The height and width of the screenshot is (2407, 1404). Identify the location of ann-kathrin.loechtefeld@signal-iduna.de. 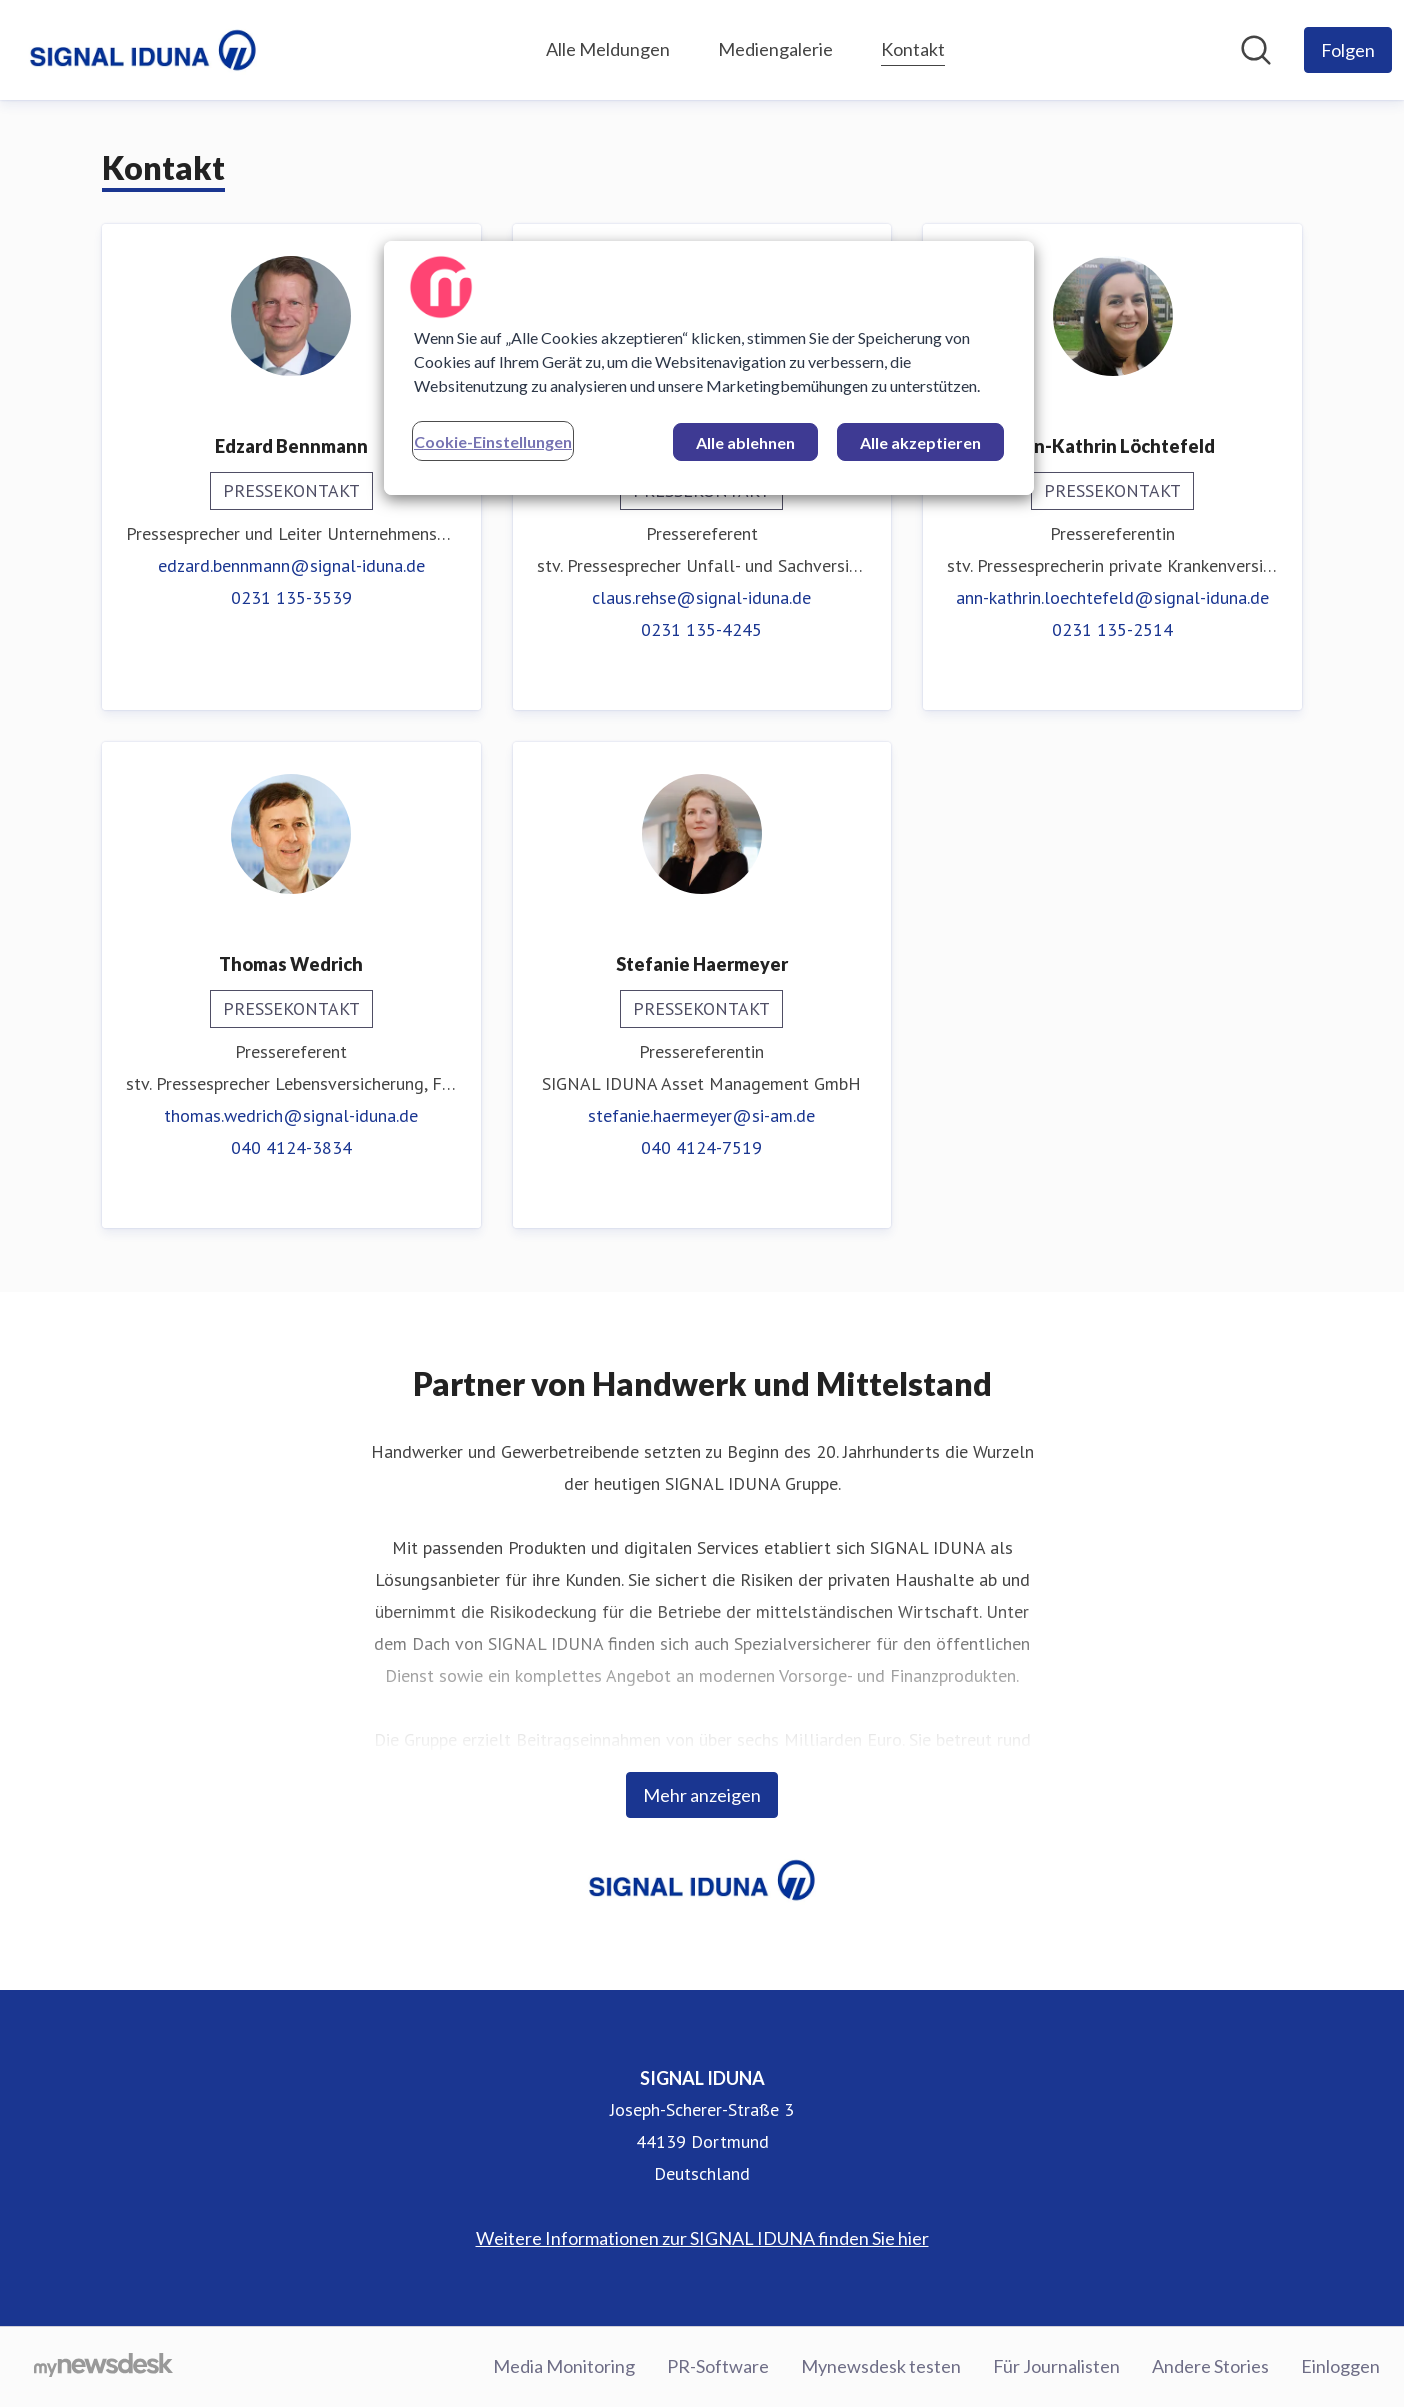
(1112, 597).